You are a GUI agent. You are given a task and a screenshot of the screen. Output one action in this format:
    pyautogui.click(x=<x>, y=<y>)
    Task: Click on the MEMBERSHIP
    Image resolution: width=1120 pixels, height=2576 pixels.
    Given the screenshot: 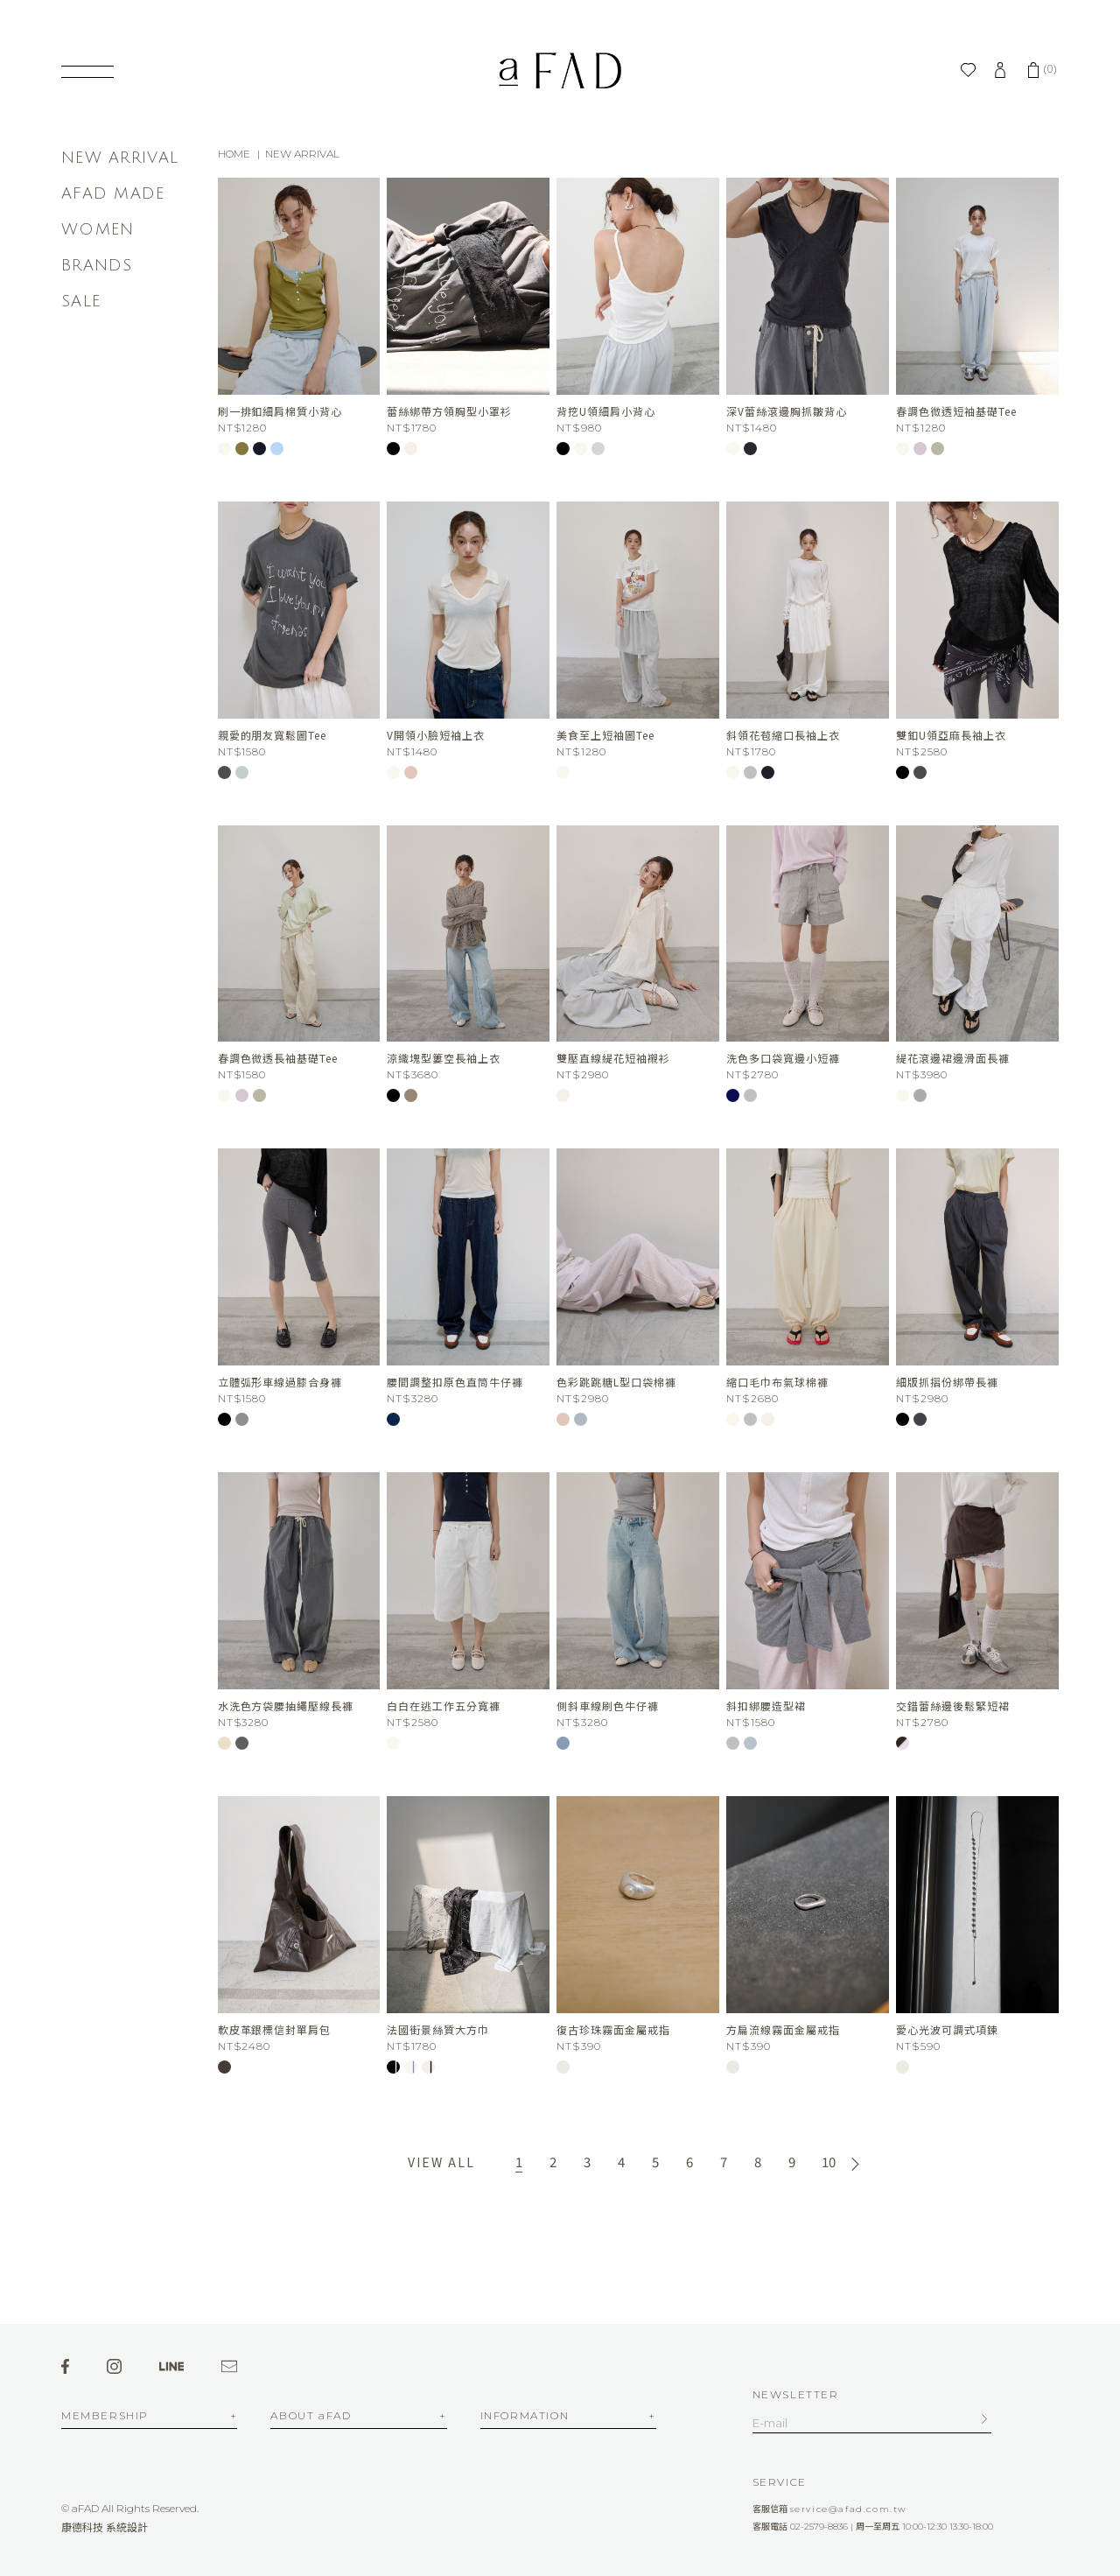 What is the action you would take?
    pyautogui.click(x=105, y=2416)
    